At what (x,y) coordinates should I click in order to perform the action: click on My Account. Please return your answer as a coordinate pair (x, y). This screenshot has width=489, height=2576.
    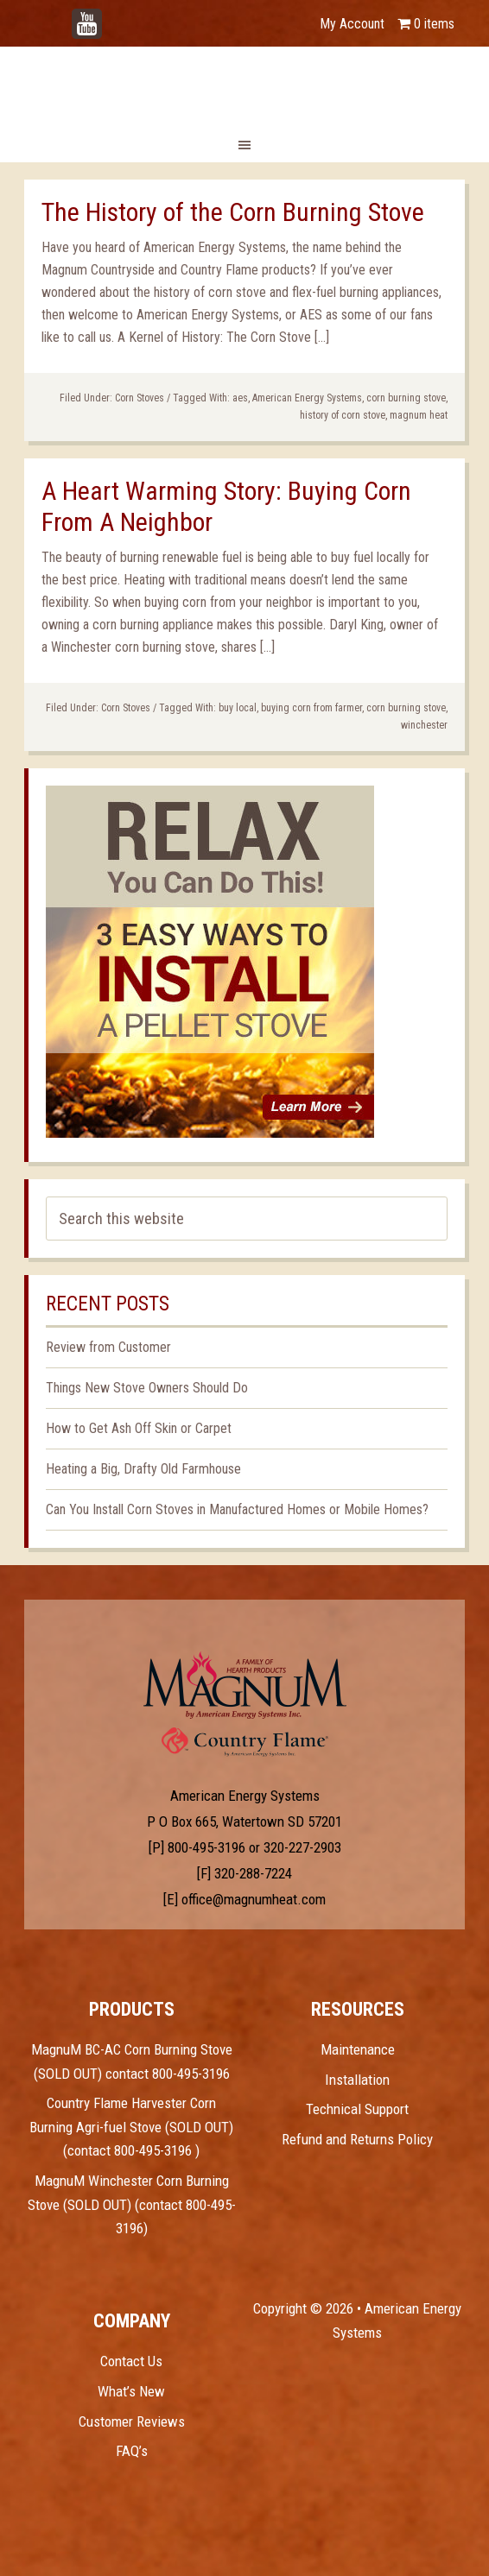
    Looking at the image, I should click on (352, 24).